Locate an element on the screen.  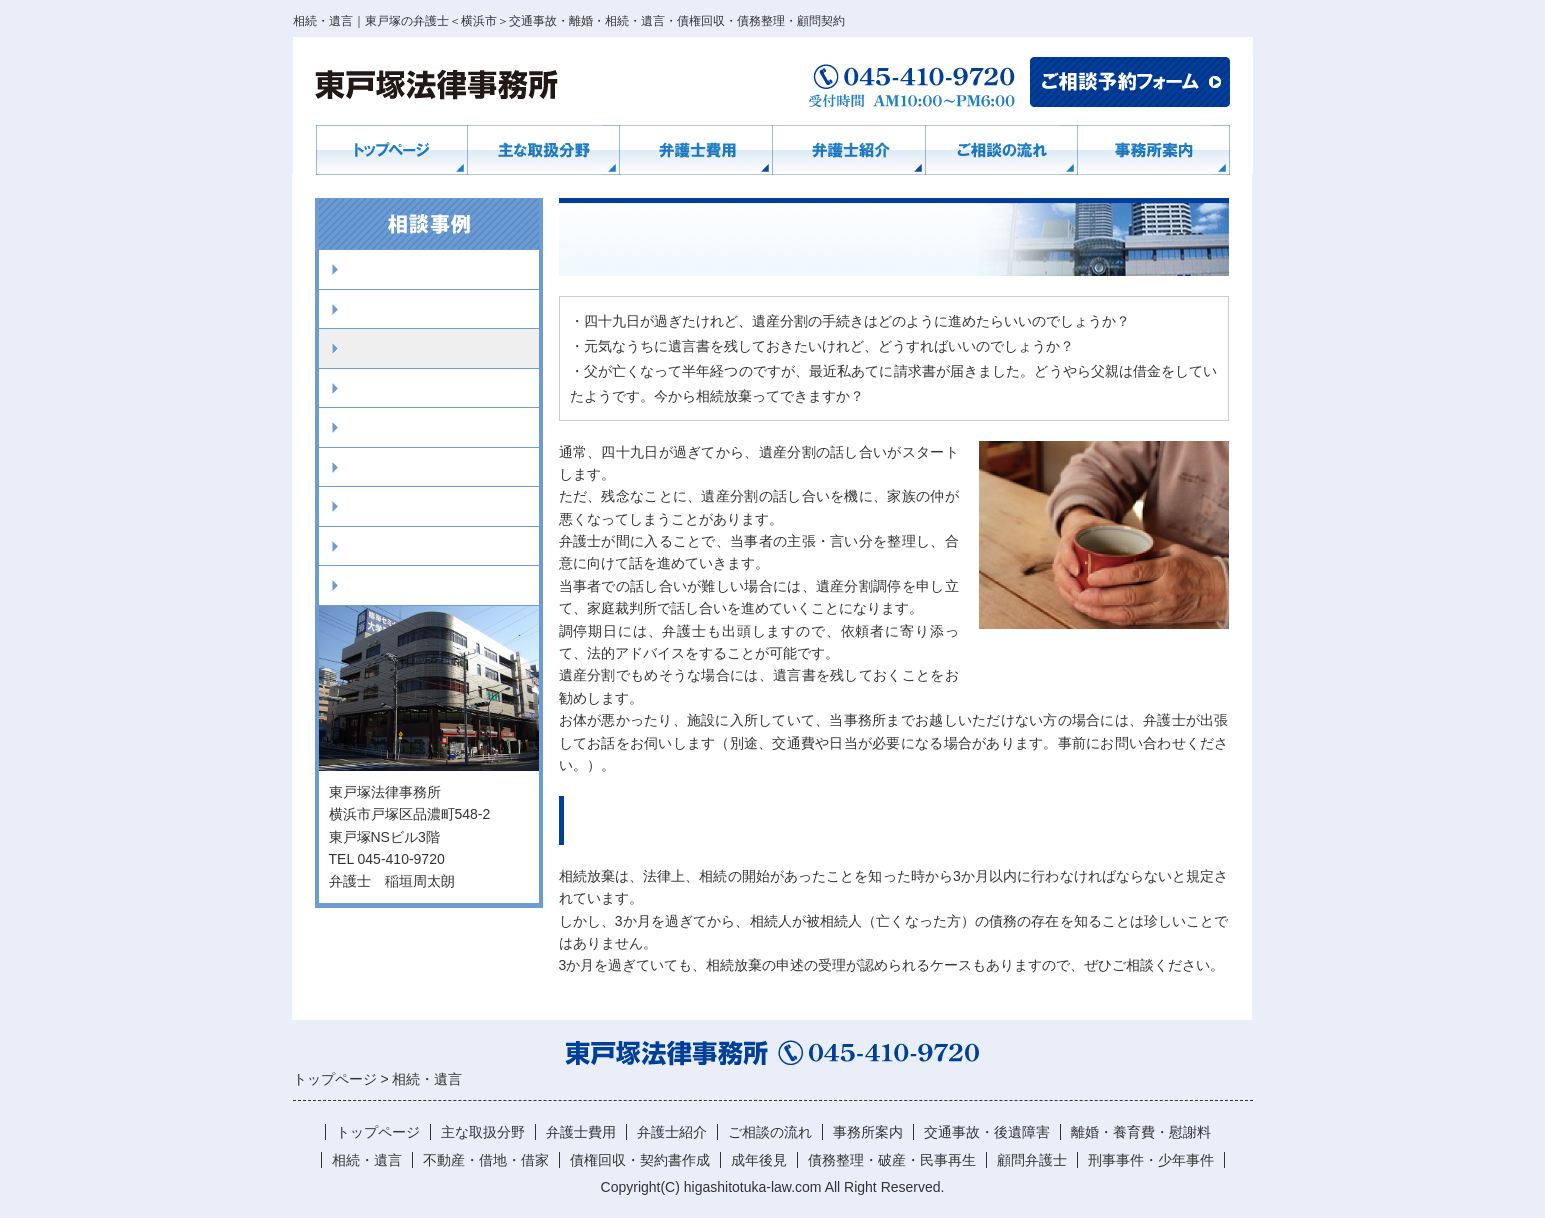
弁護士費用 is located at coordinates (581, 1132).